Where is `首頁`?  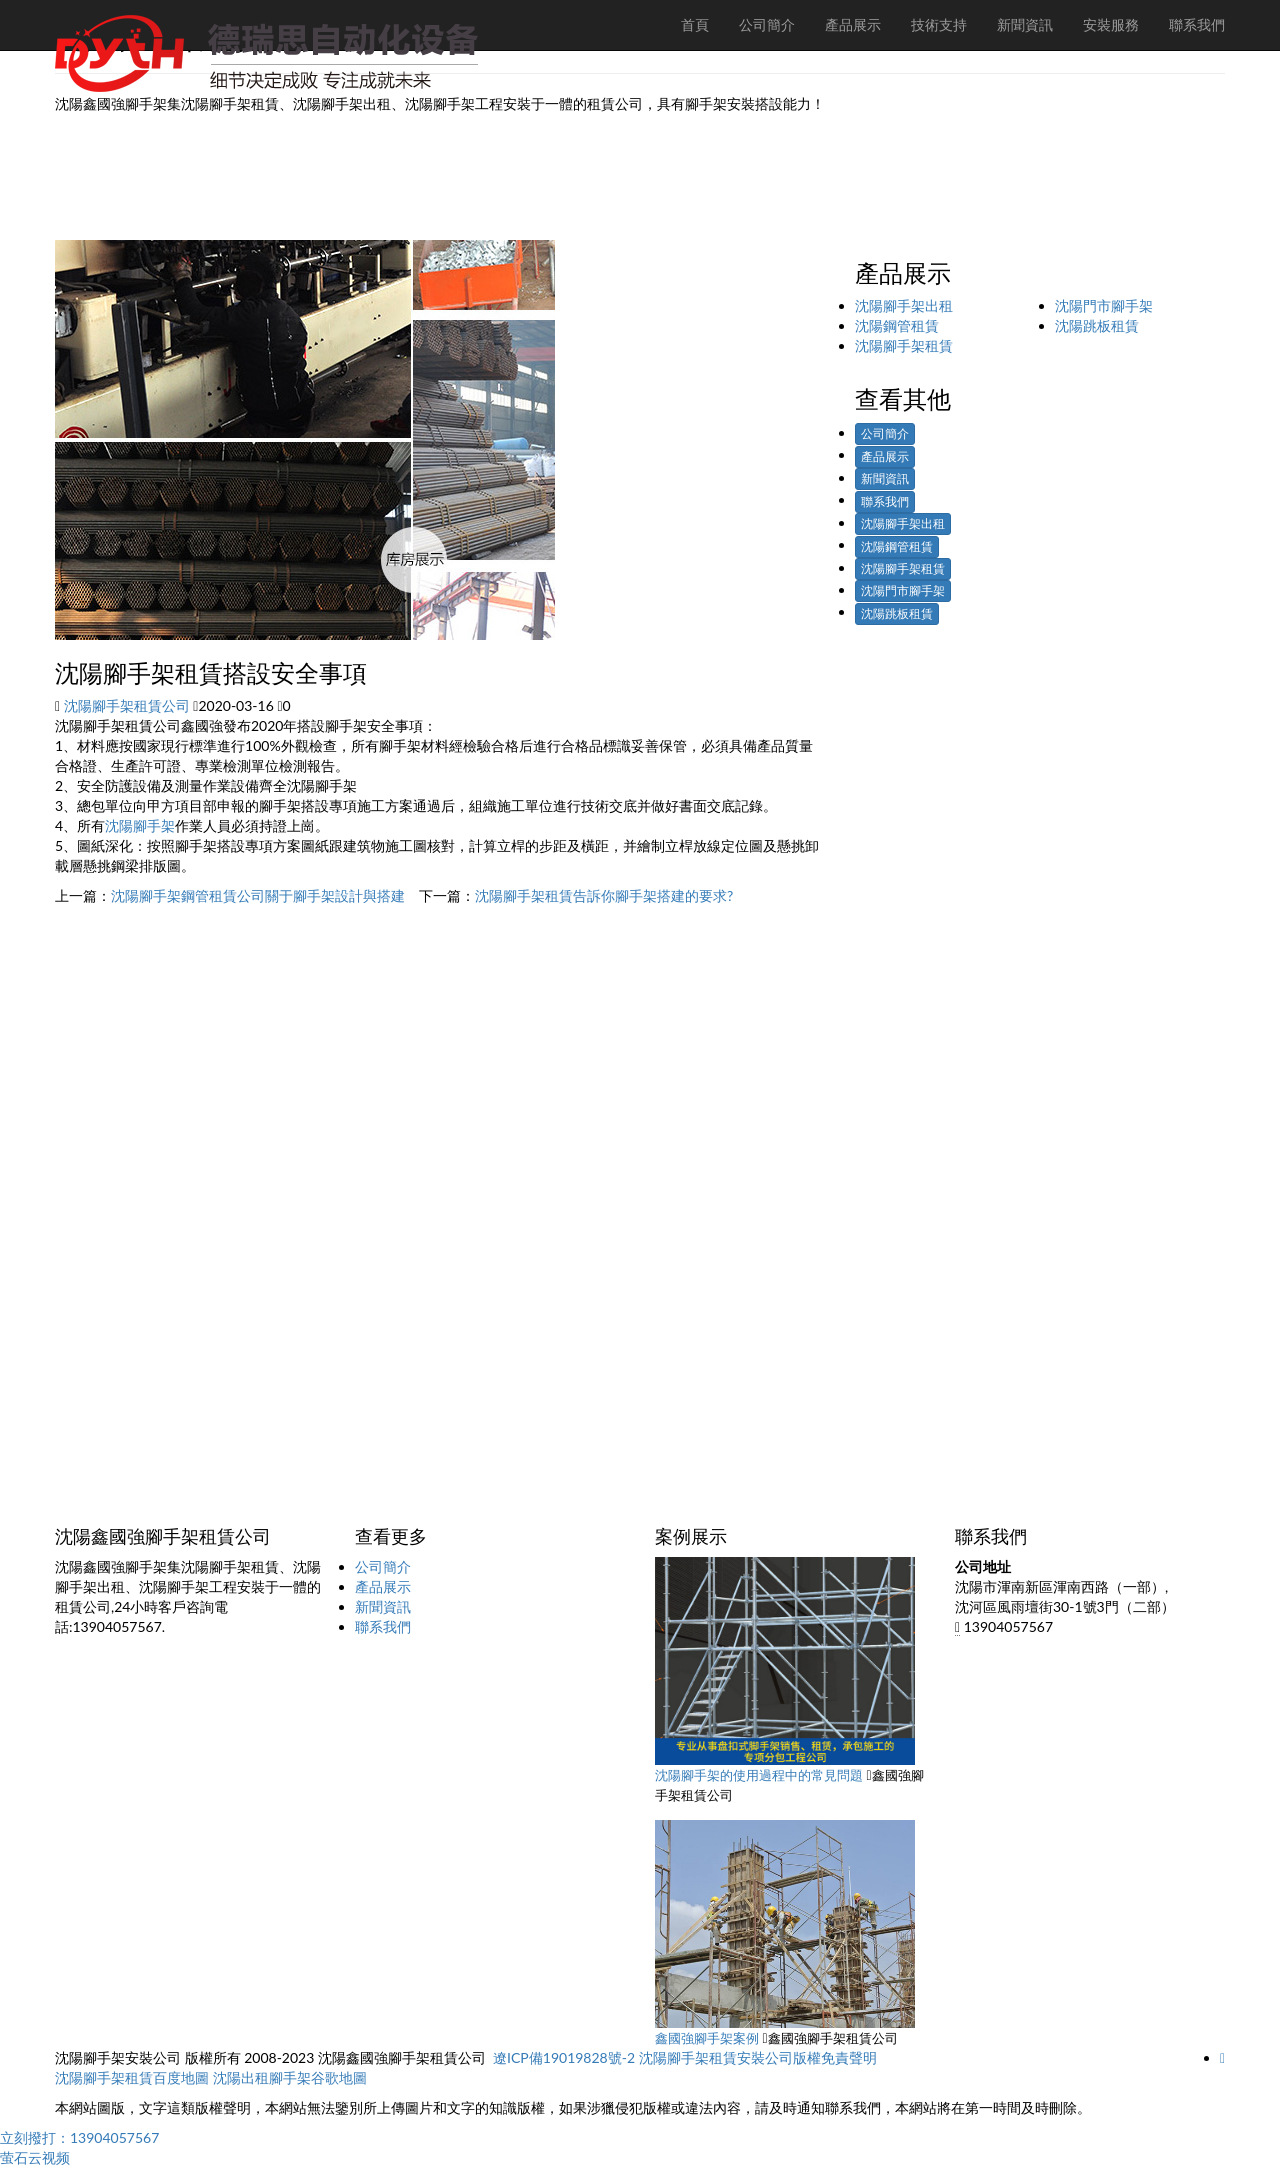
首頁 is located at coordinates (695, 24).